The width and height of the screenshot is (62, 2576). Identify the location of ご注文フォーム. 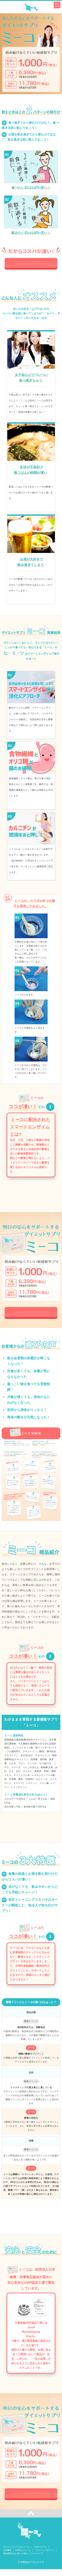
(40, 2553).